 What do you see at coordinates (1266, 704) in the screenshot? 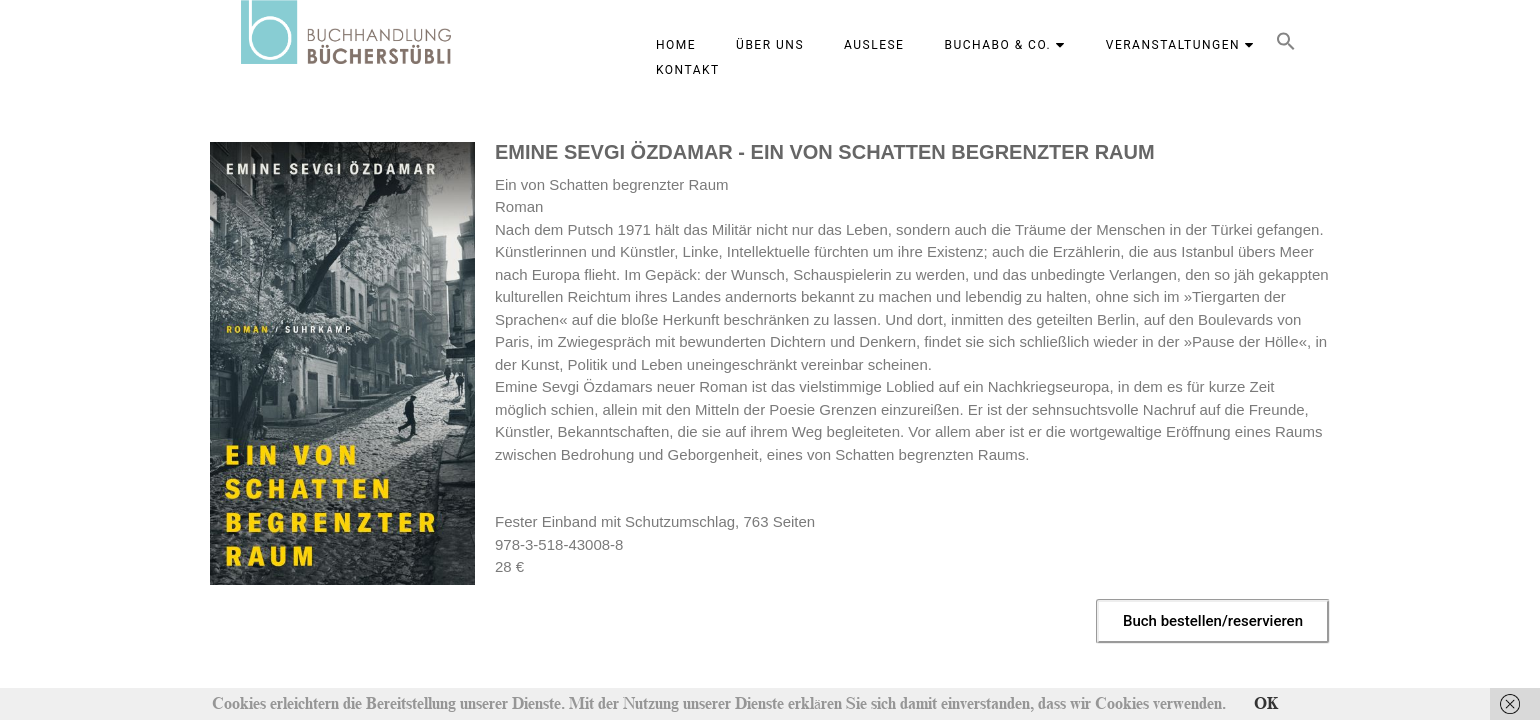
I see `OK` at bounding box center [1266, 704].